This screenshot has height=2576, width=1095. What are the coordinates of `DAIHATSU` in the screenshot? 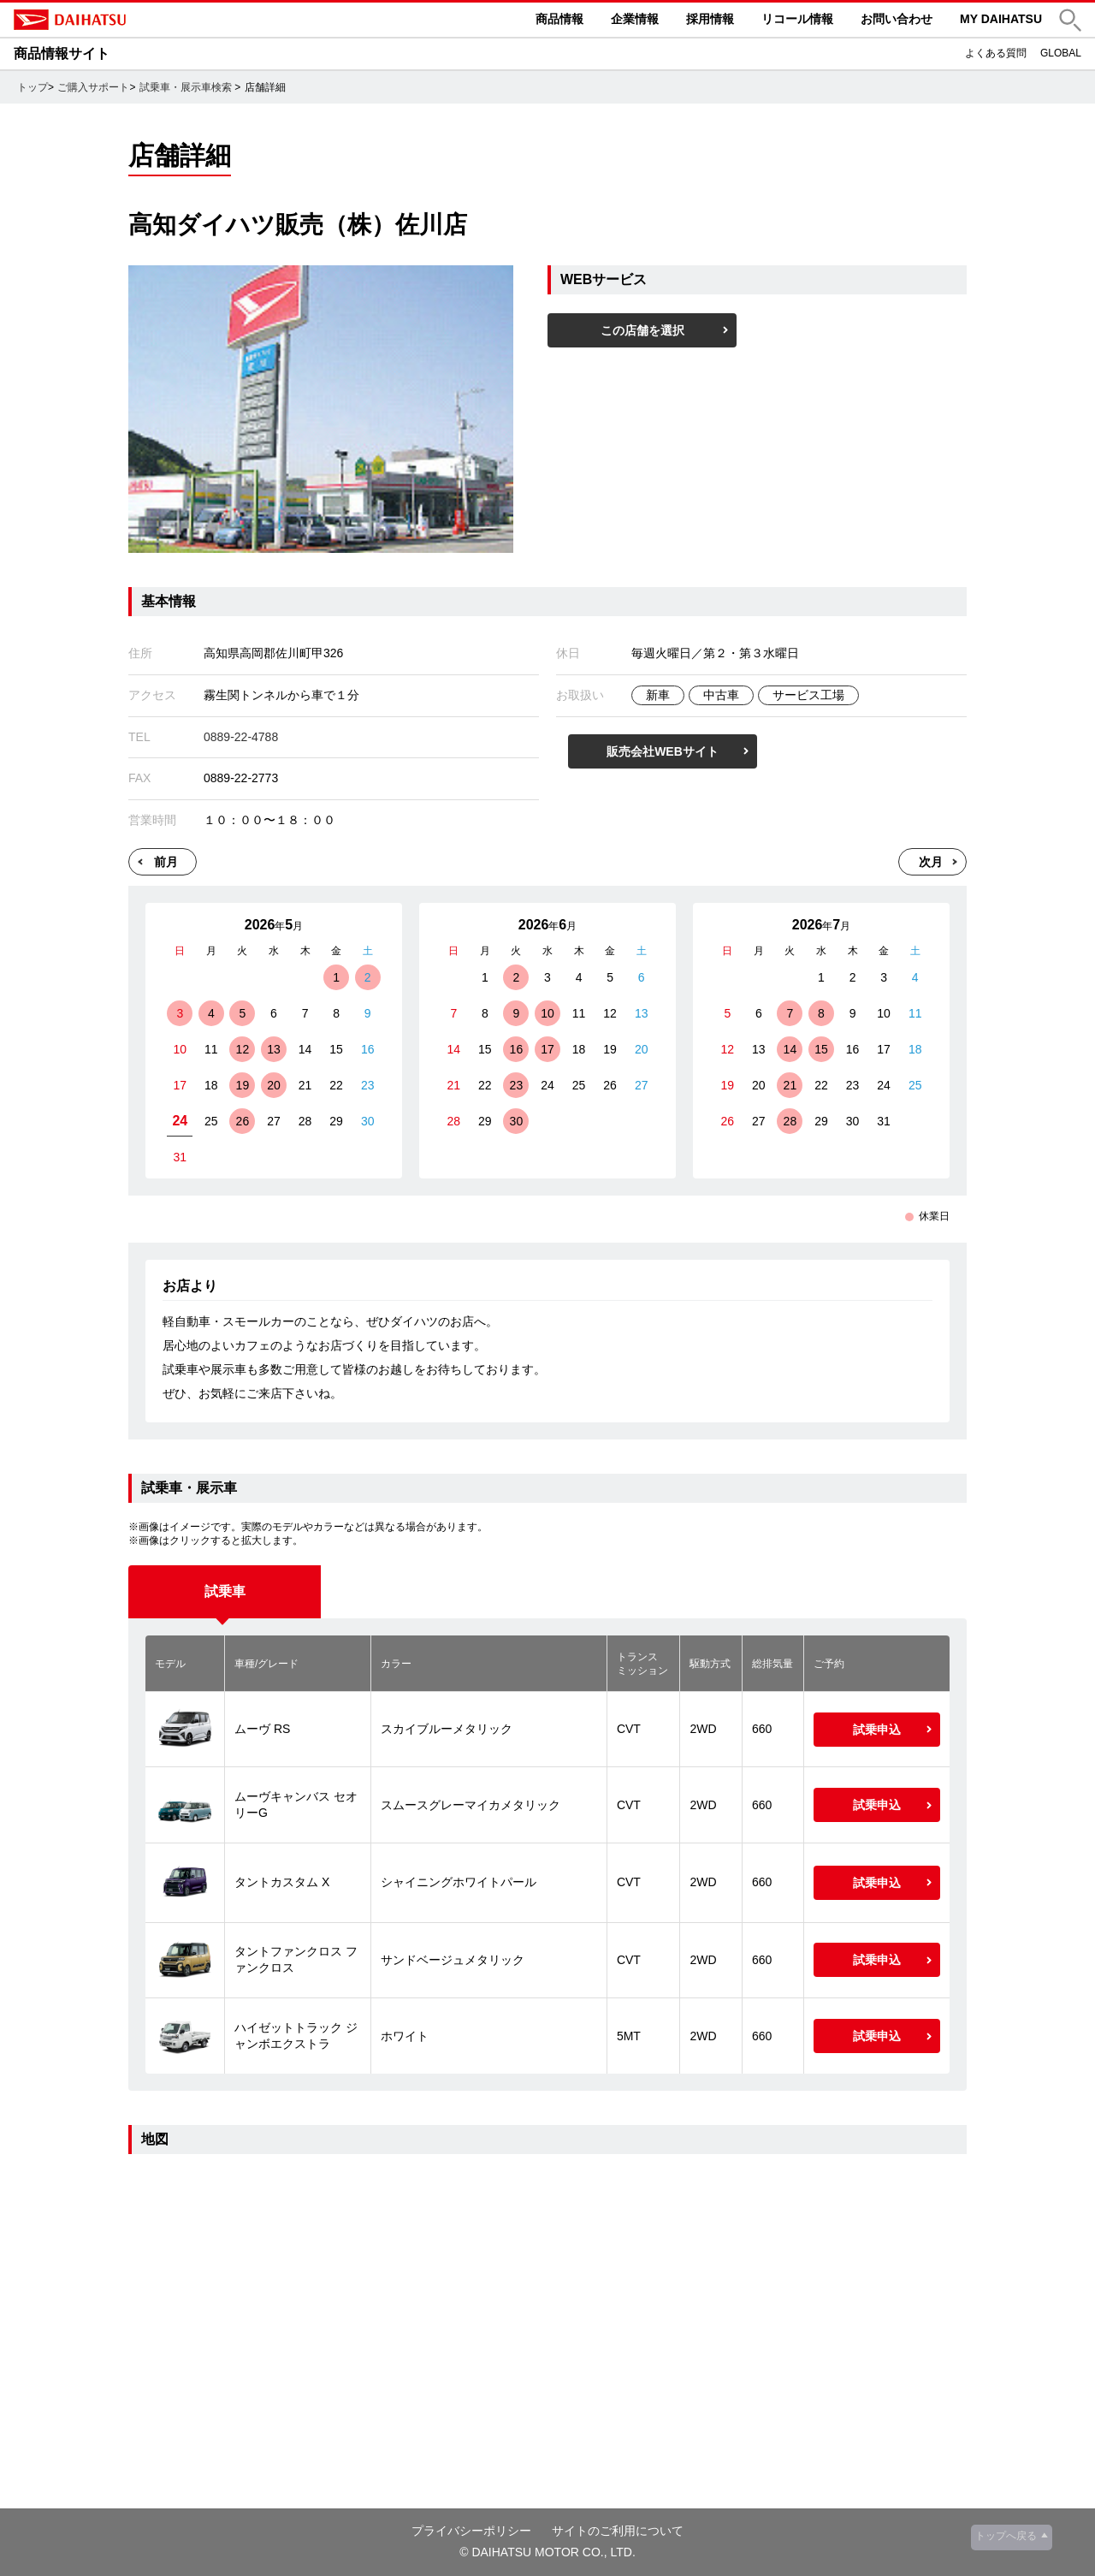 It's located at (142, 19).